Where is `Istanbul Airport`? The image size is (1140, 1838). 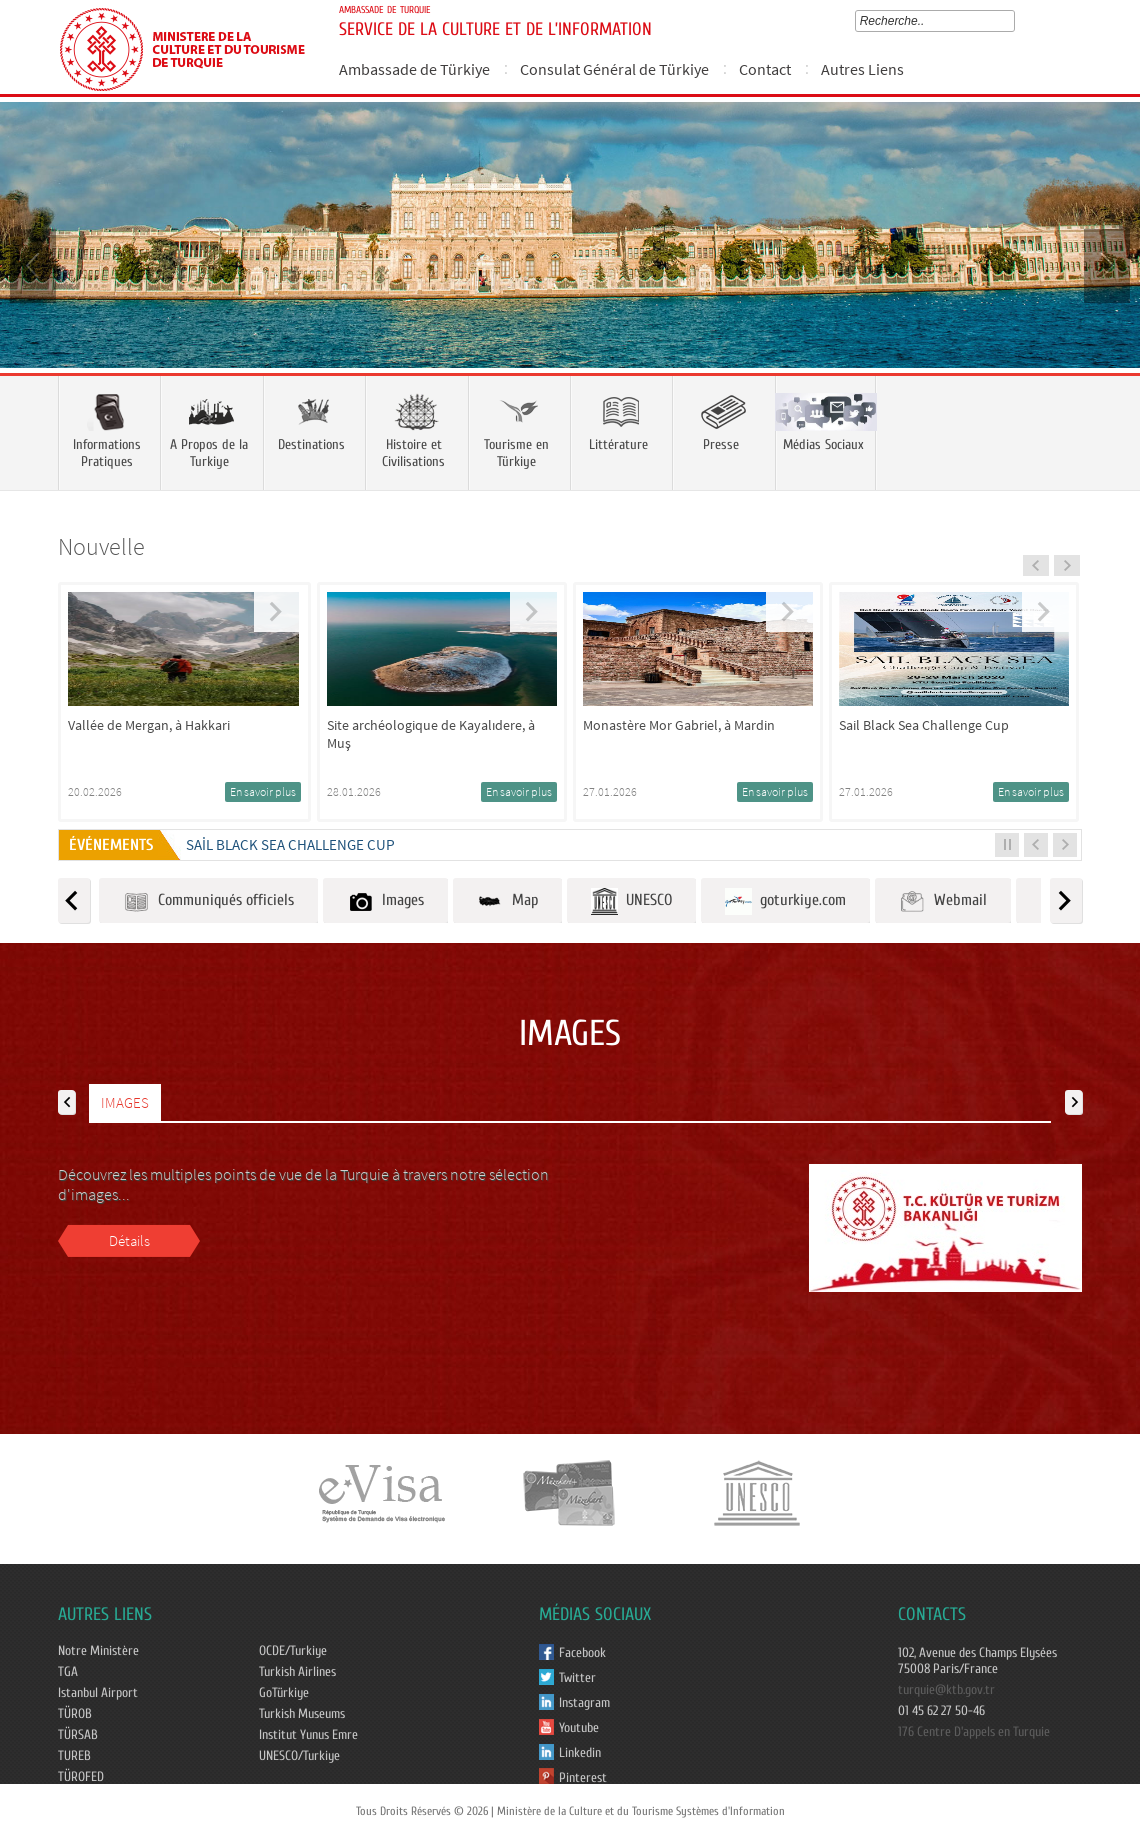
Istanbul Airport is located at coordinates (98, 1693).